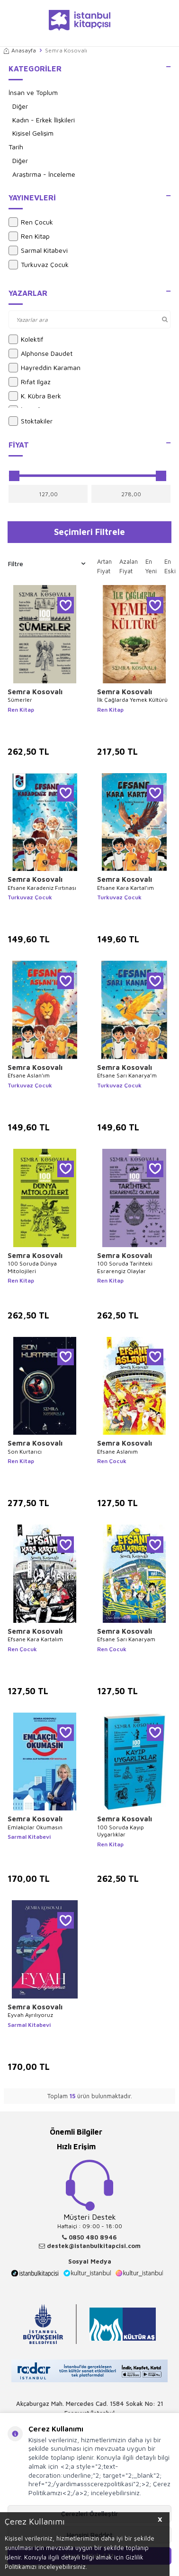 Image resolution: width=179 pixels, height=2576 pixels. I want to click on Rıfat Ilgaz, so click(30, 382).